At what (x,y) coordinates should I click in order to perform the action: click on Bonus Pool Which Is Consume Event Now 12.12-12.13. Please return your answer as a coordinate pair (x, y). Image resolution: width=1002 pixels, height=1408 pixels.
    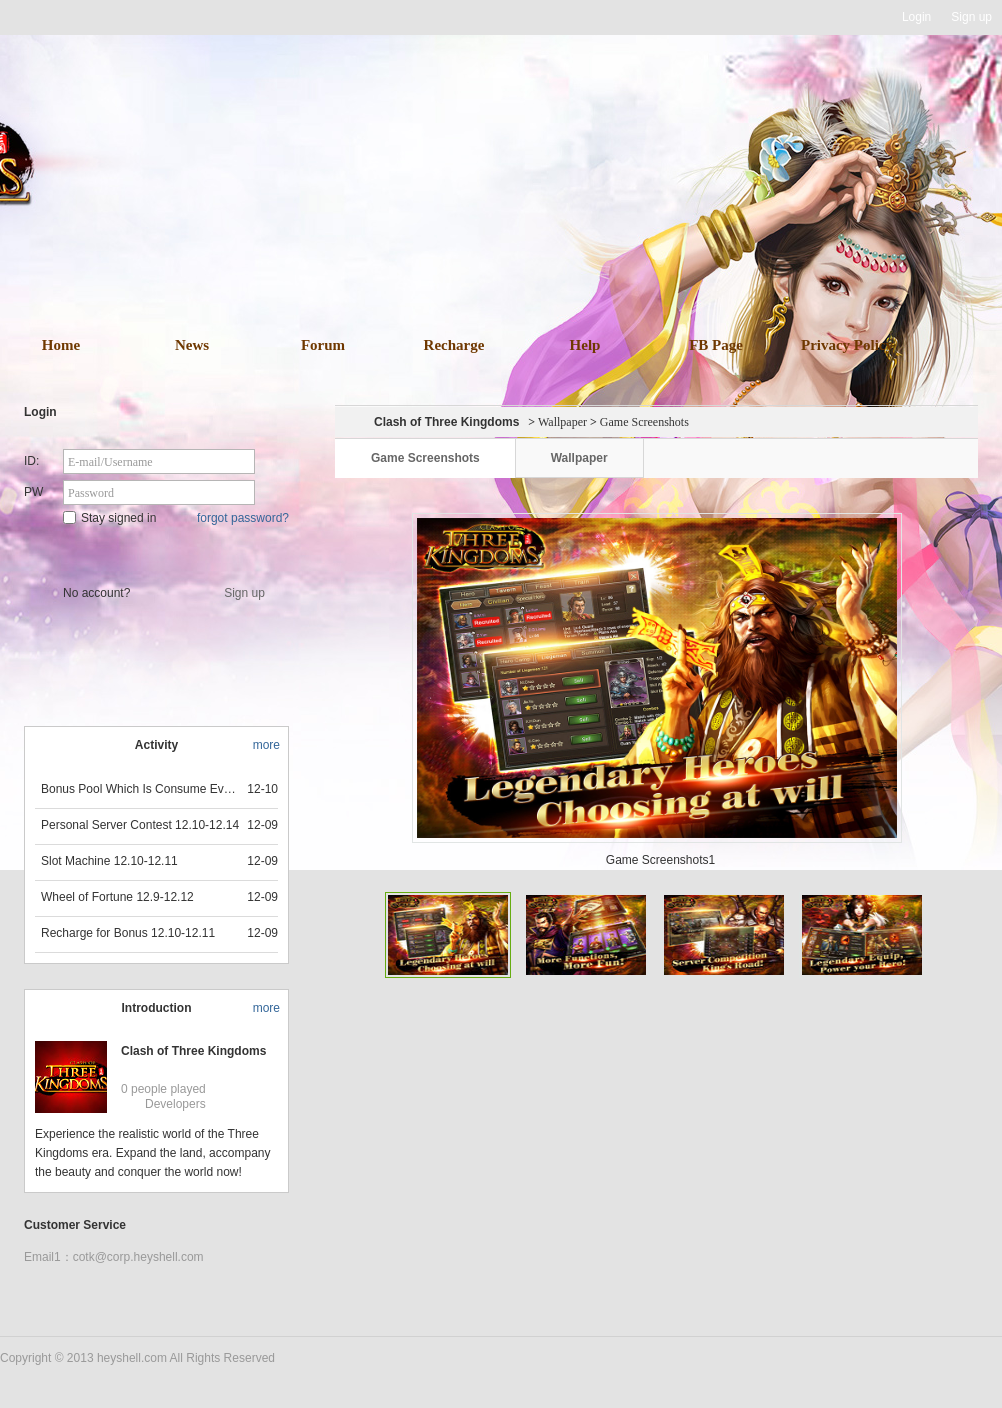
    Looking at the image, I should click on (141, 789).